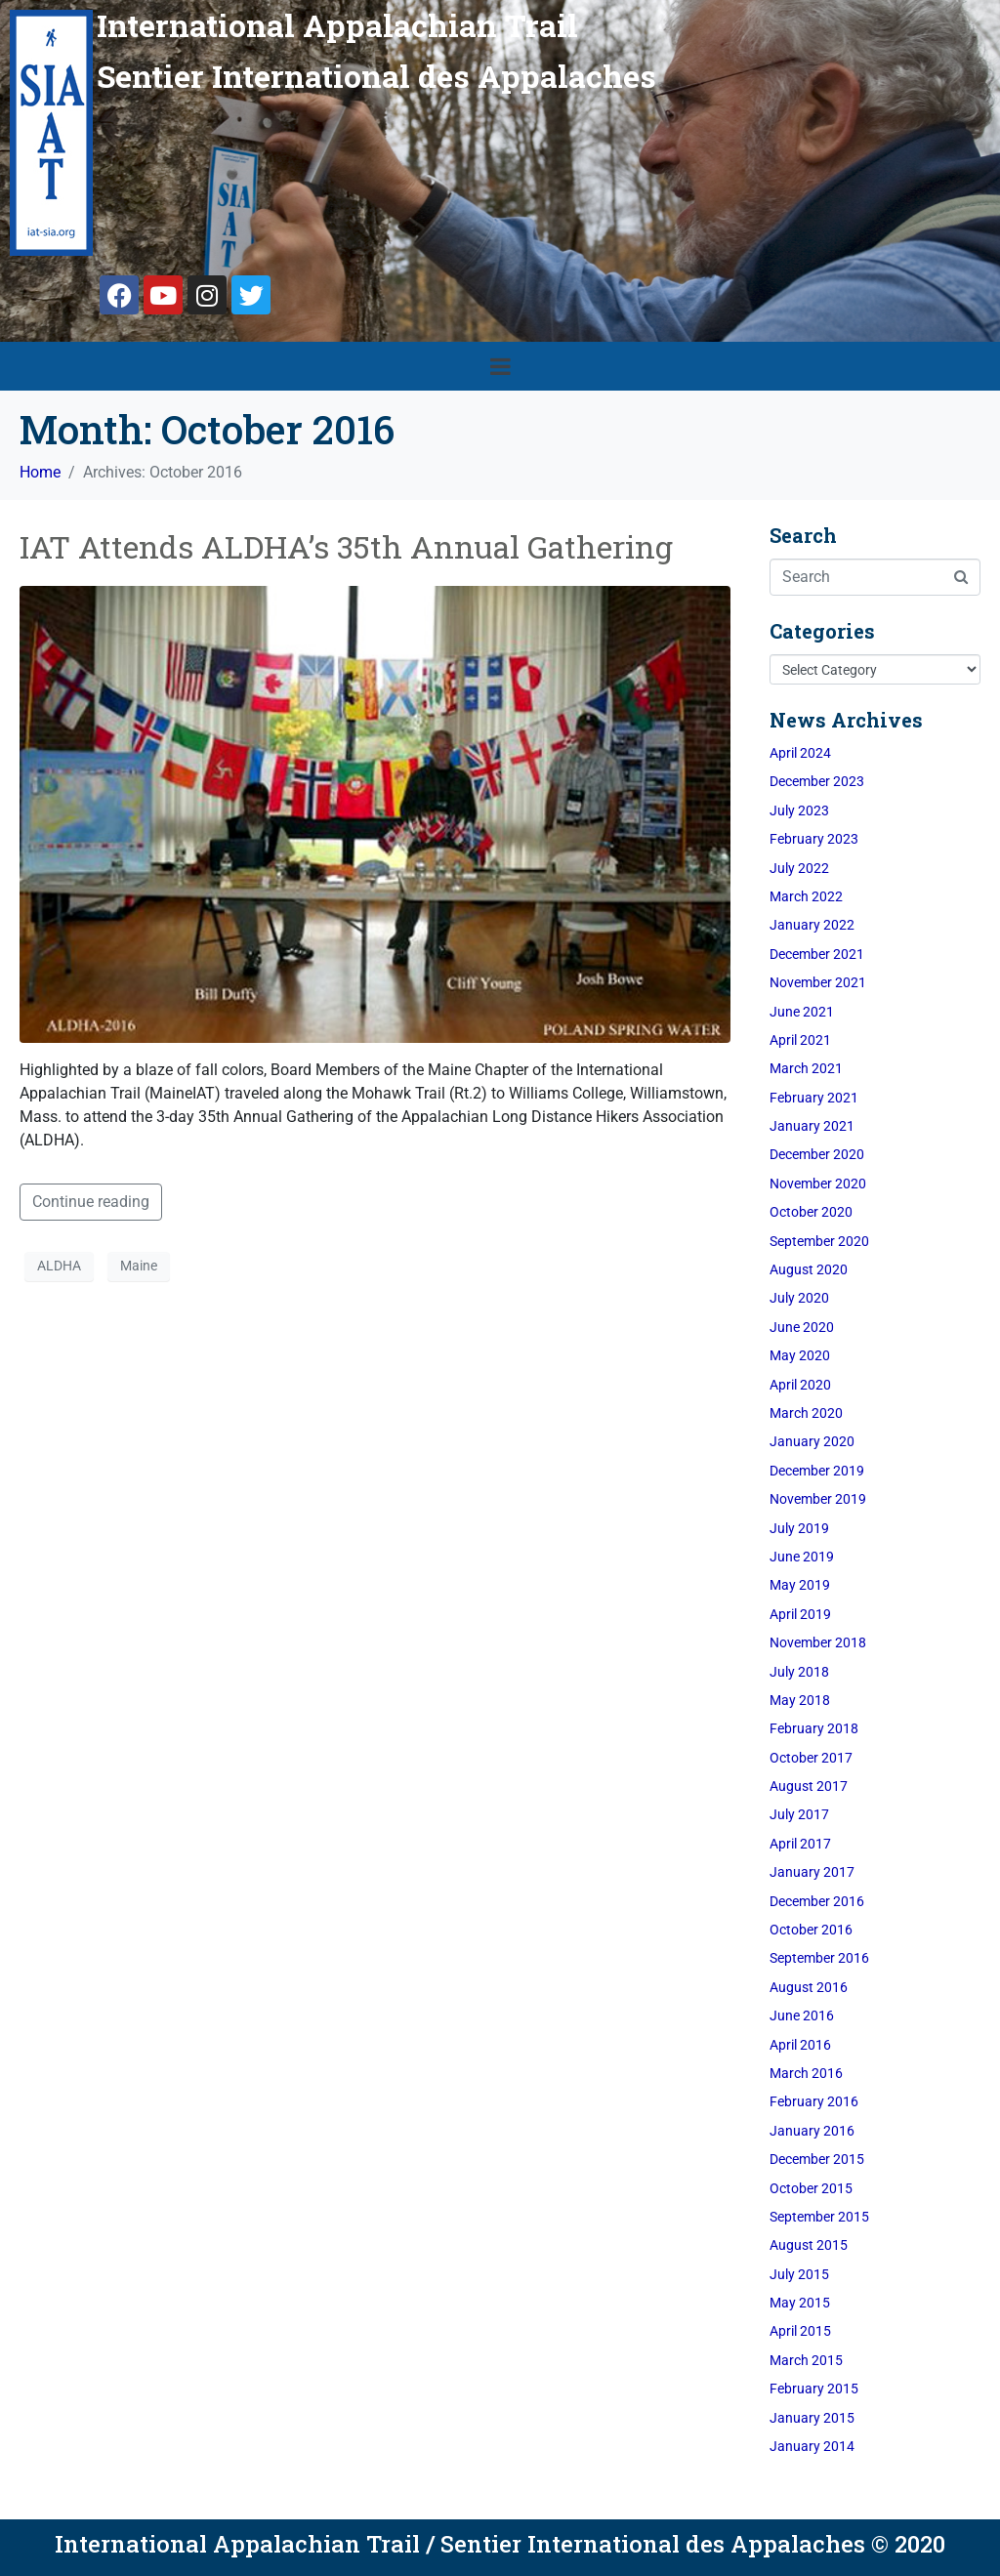  Describe the element at coordinates (817, 2159) in the screenshot. I see `December 2015` at that location.